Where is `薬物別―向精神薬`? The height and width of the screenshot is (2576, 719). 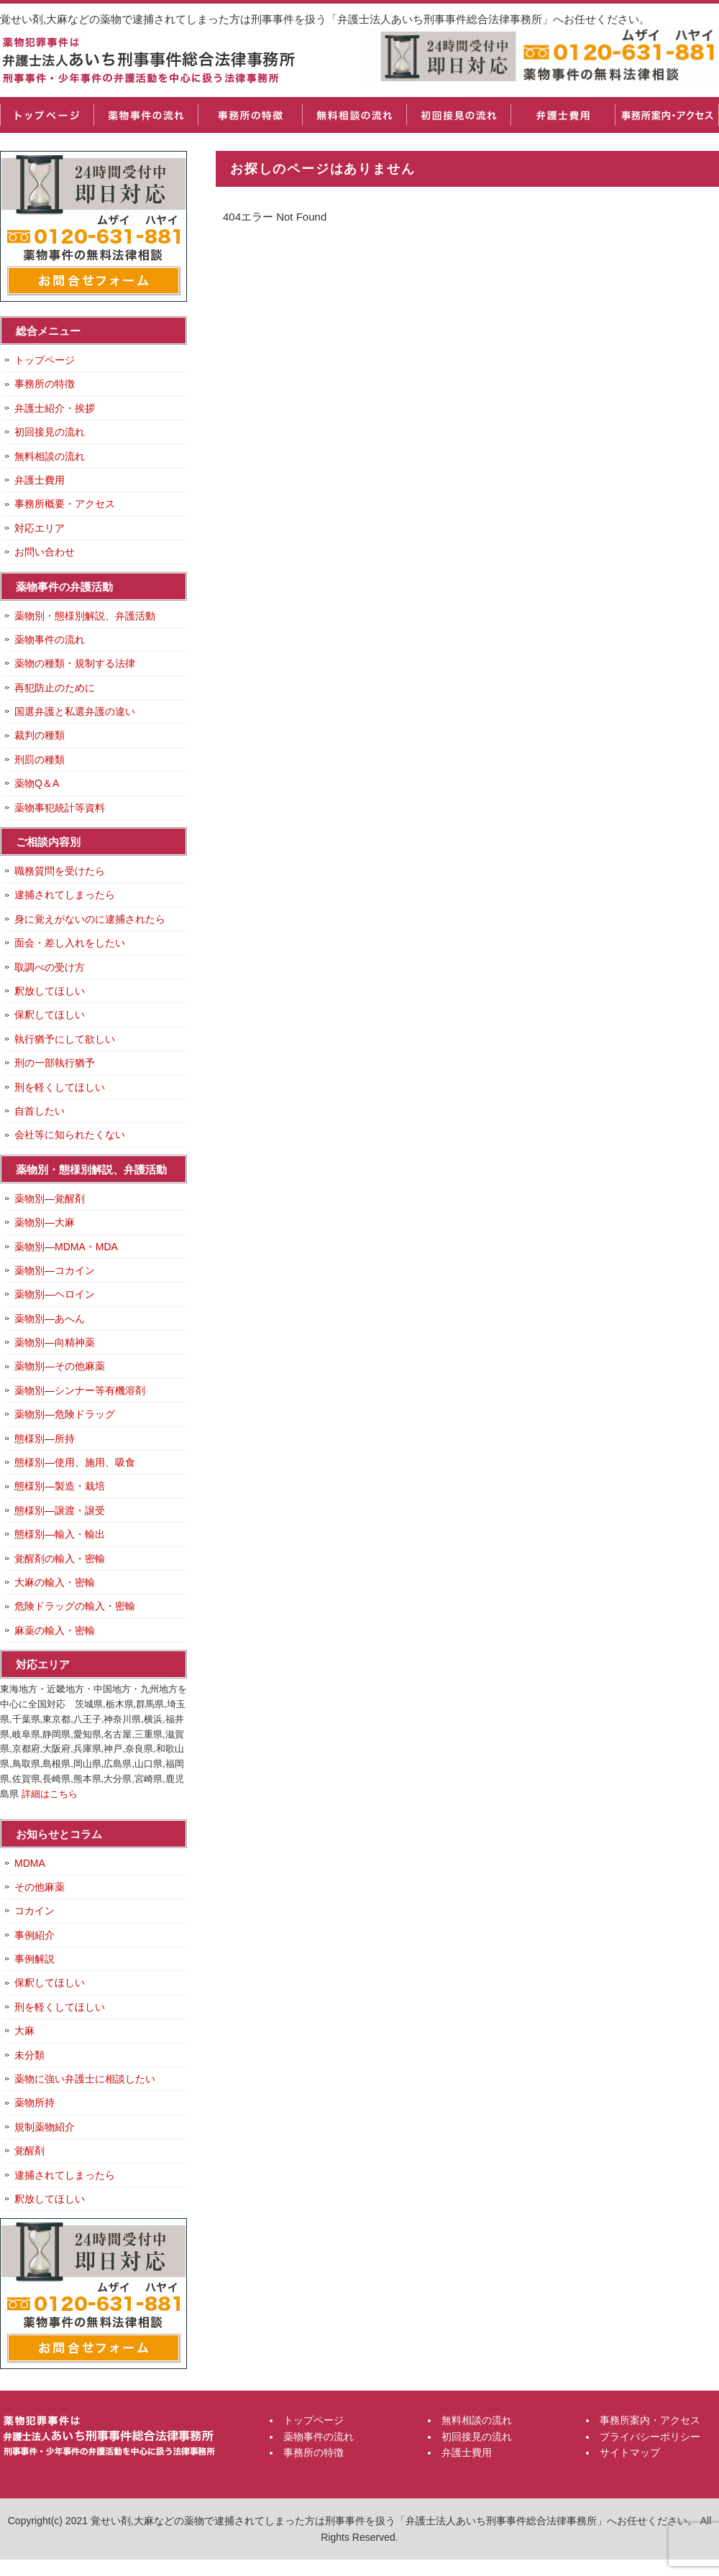
薬物別―向精神薬 is located at coordinates (54, 1342).